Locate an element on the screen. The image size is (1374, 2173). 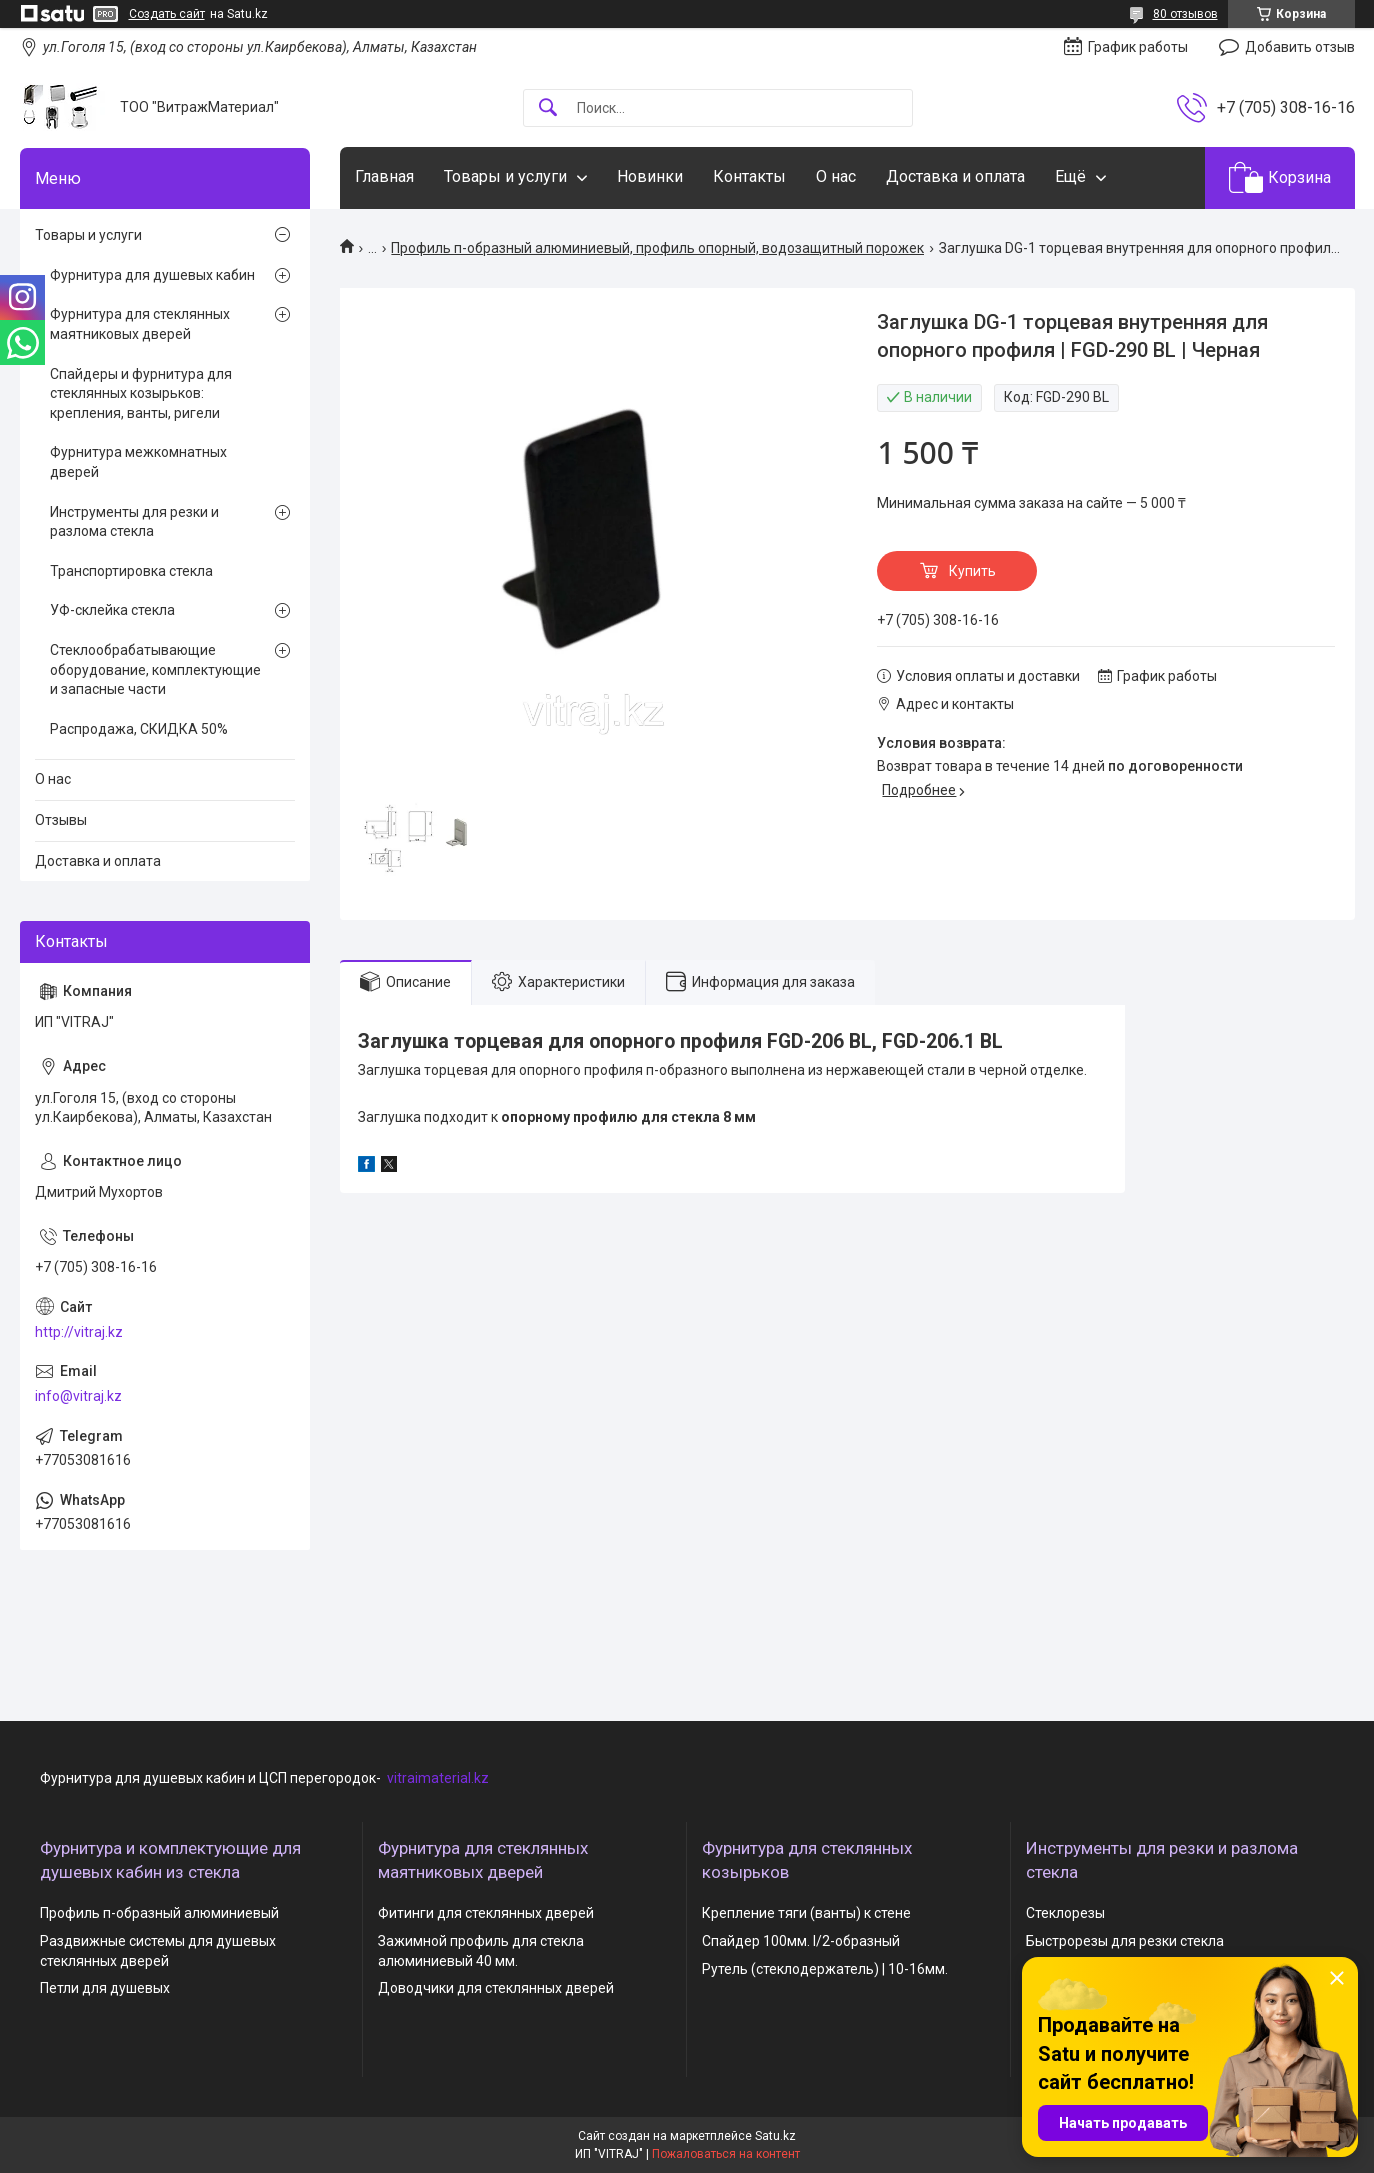
Инструменты для резки и разлома стекла is located at coordinates (134, 522).